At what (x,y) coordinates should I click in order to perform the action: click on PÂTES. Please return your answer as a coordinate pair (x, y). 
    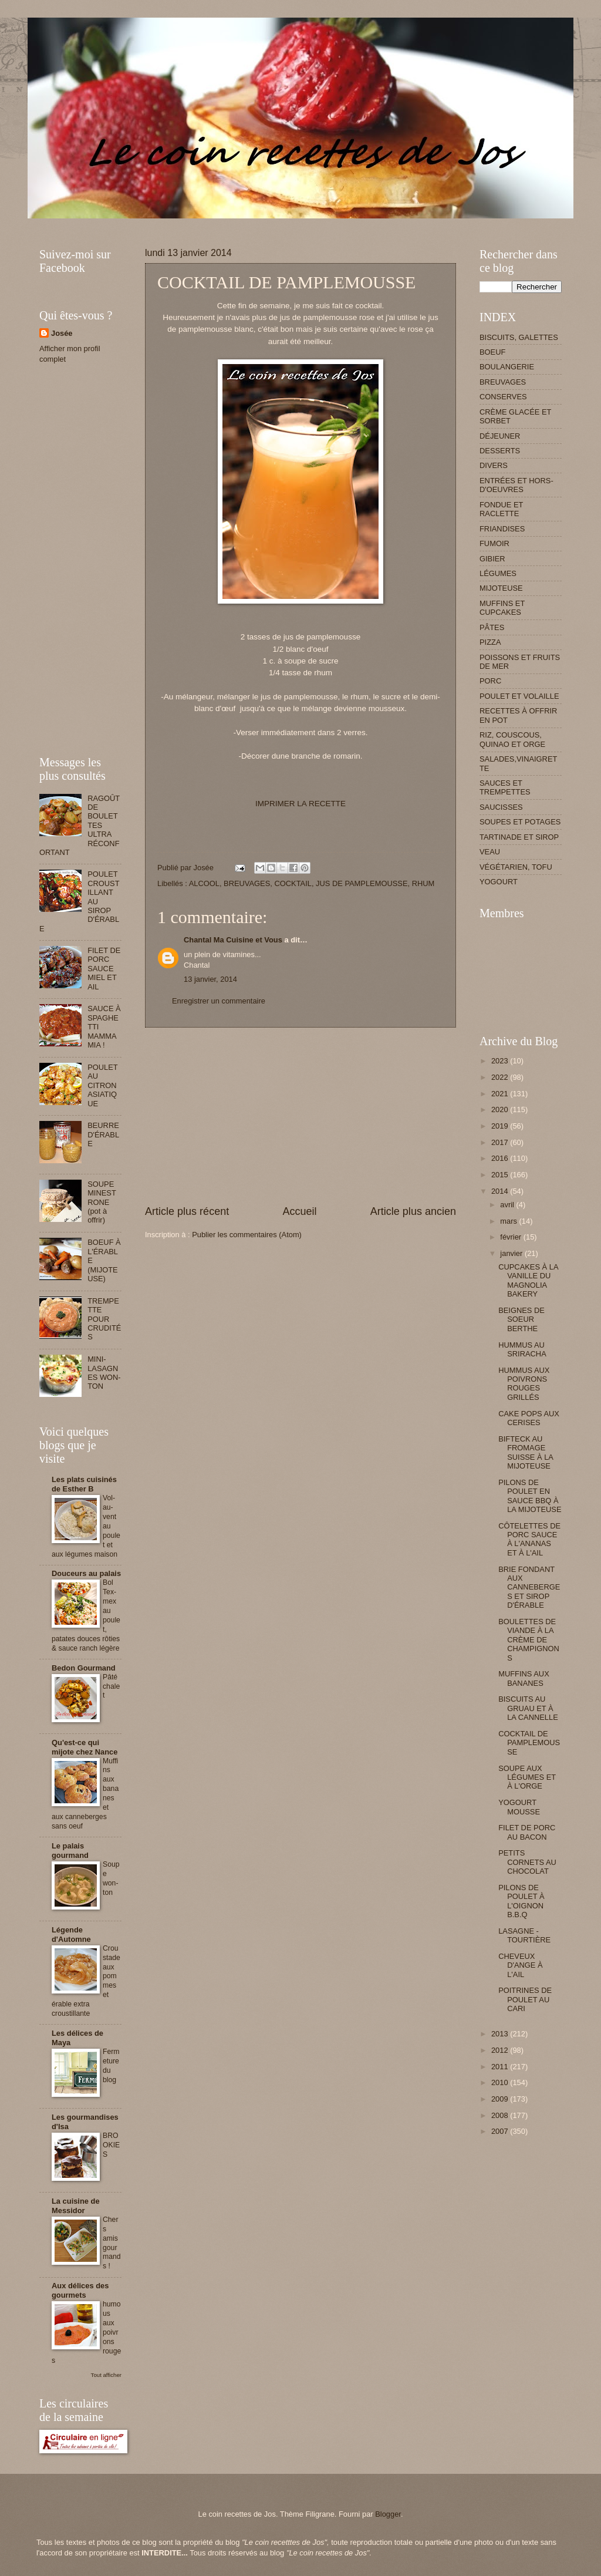
    Looking at the image, I should click on (492, 627).